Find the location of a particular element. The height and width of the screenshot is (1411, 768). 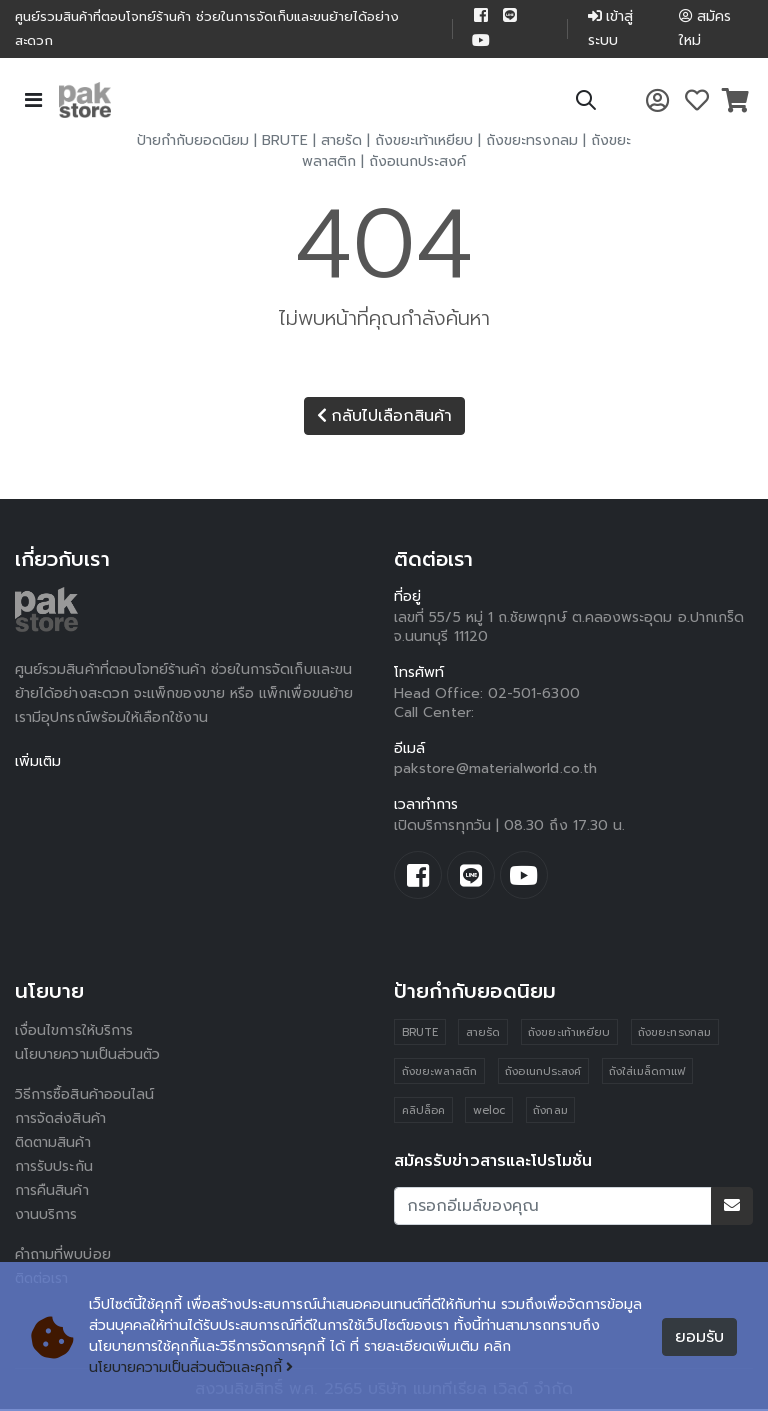

นโยบายความเป็นส่วนตัว is located at coordinates (88, 1056).